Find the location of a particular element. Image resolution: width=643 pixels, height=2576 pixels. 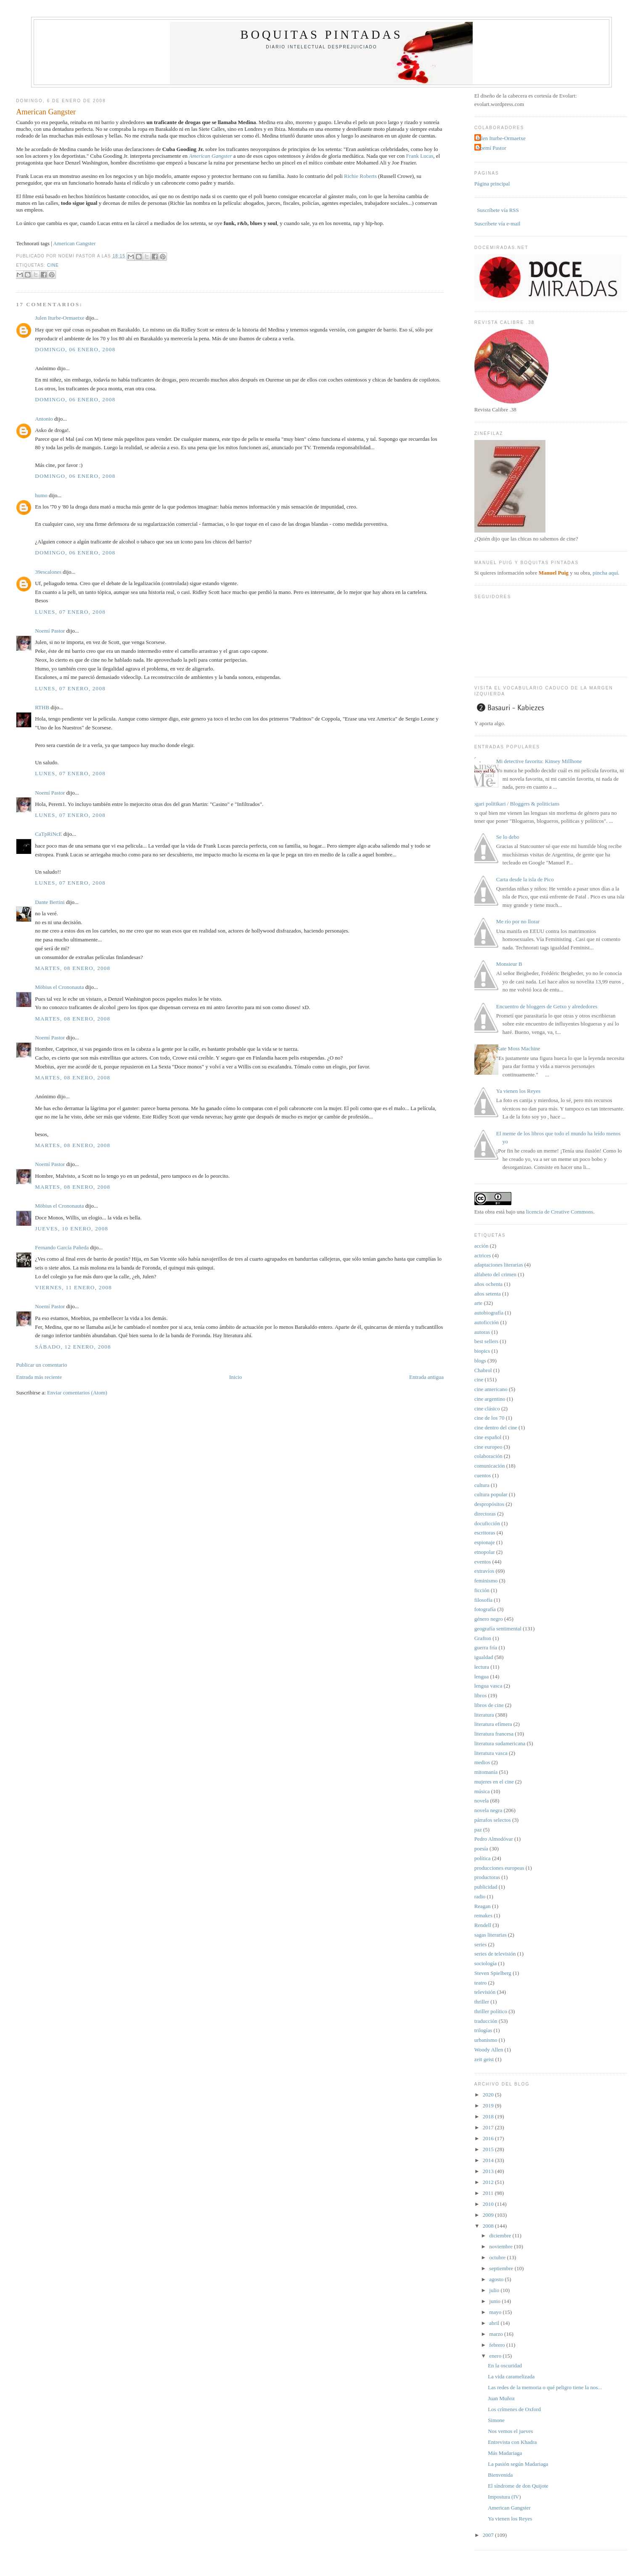

mayo is located at coordinates (496, 2312).